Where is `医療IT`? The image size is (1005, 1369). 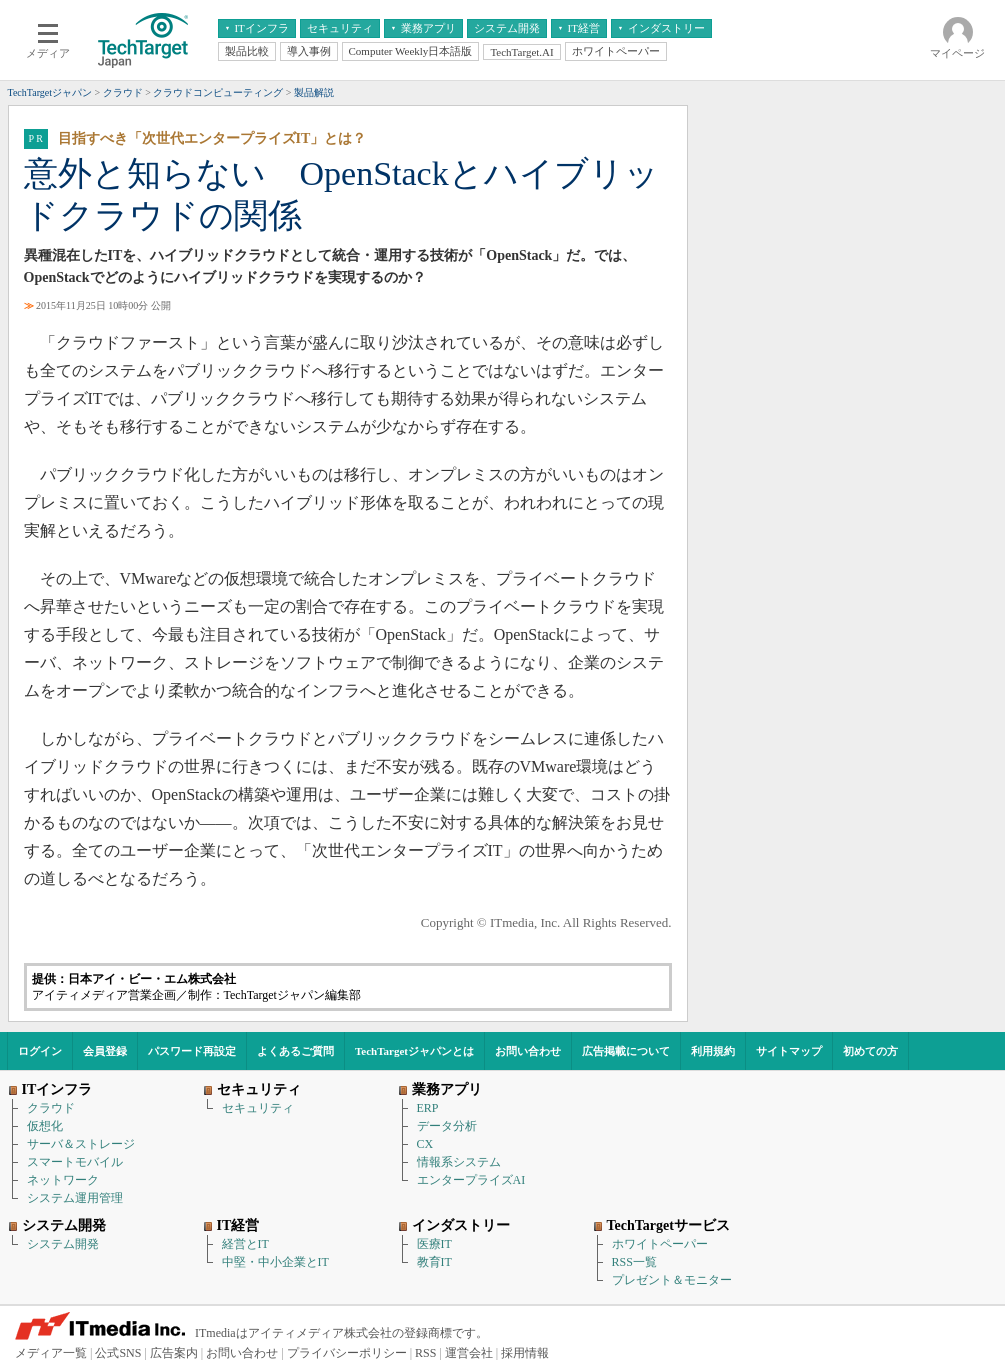
医療IT is located at coordinates (434, 1244).